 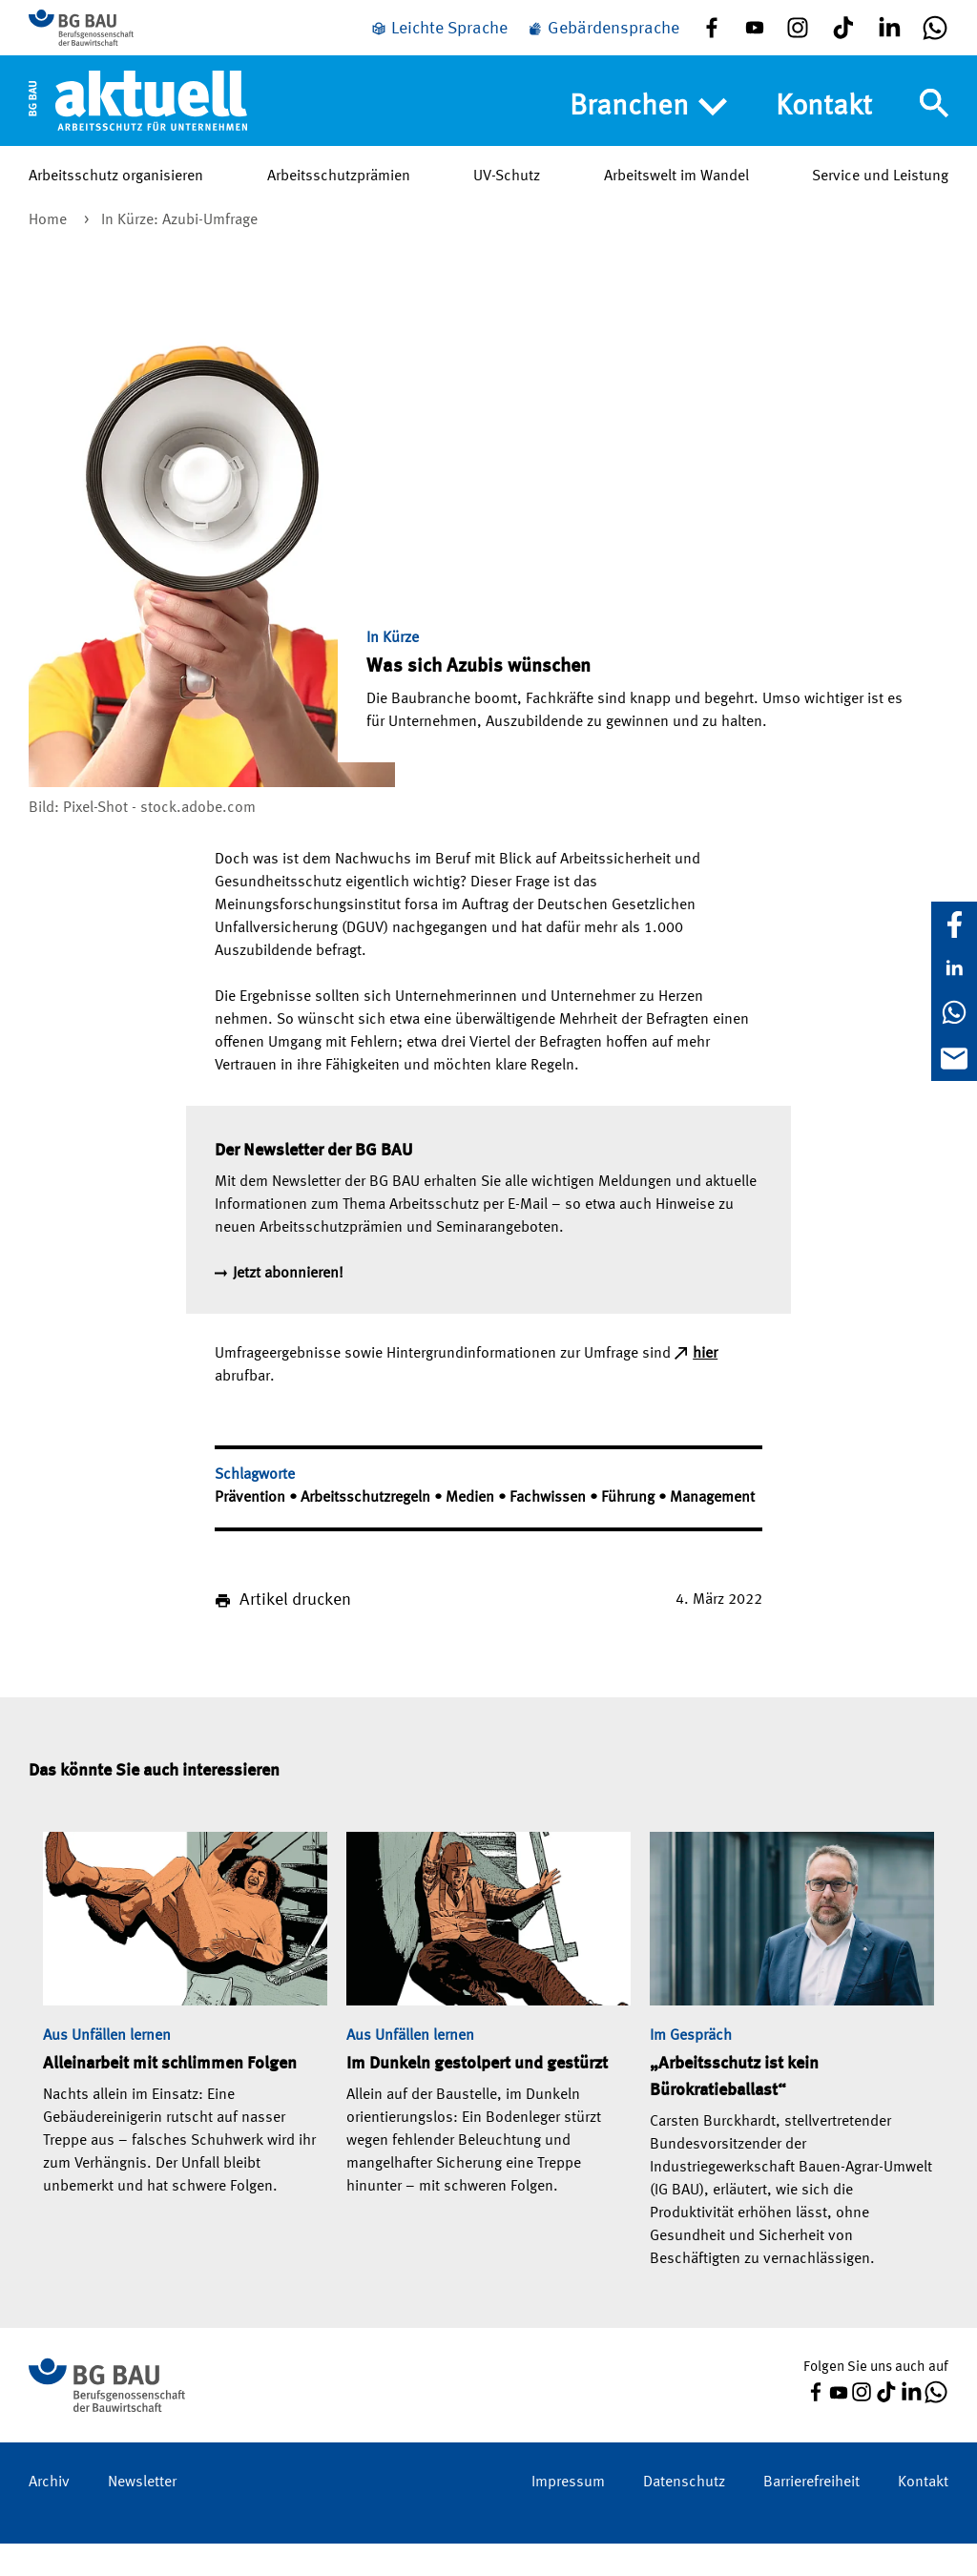 I want to click on Impressum, so click(x=568, y=2515).